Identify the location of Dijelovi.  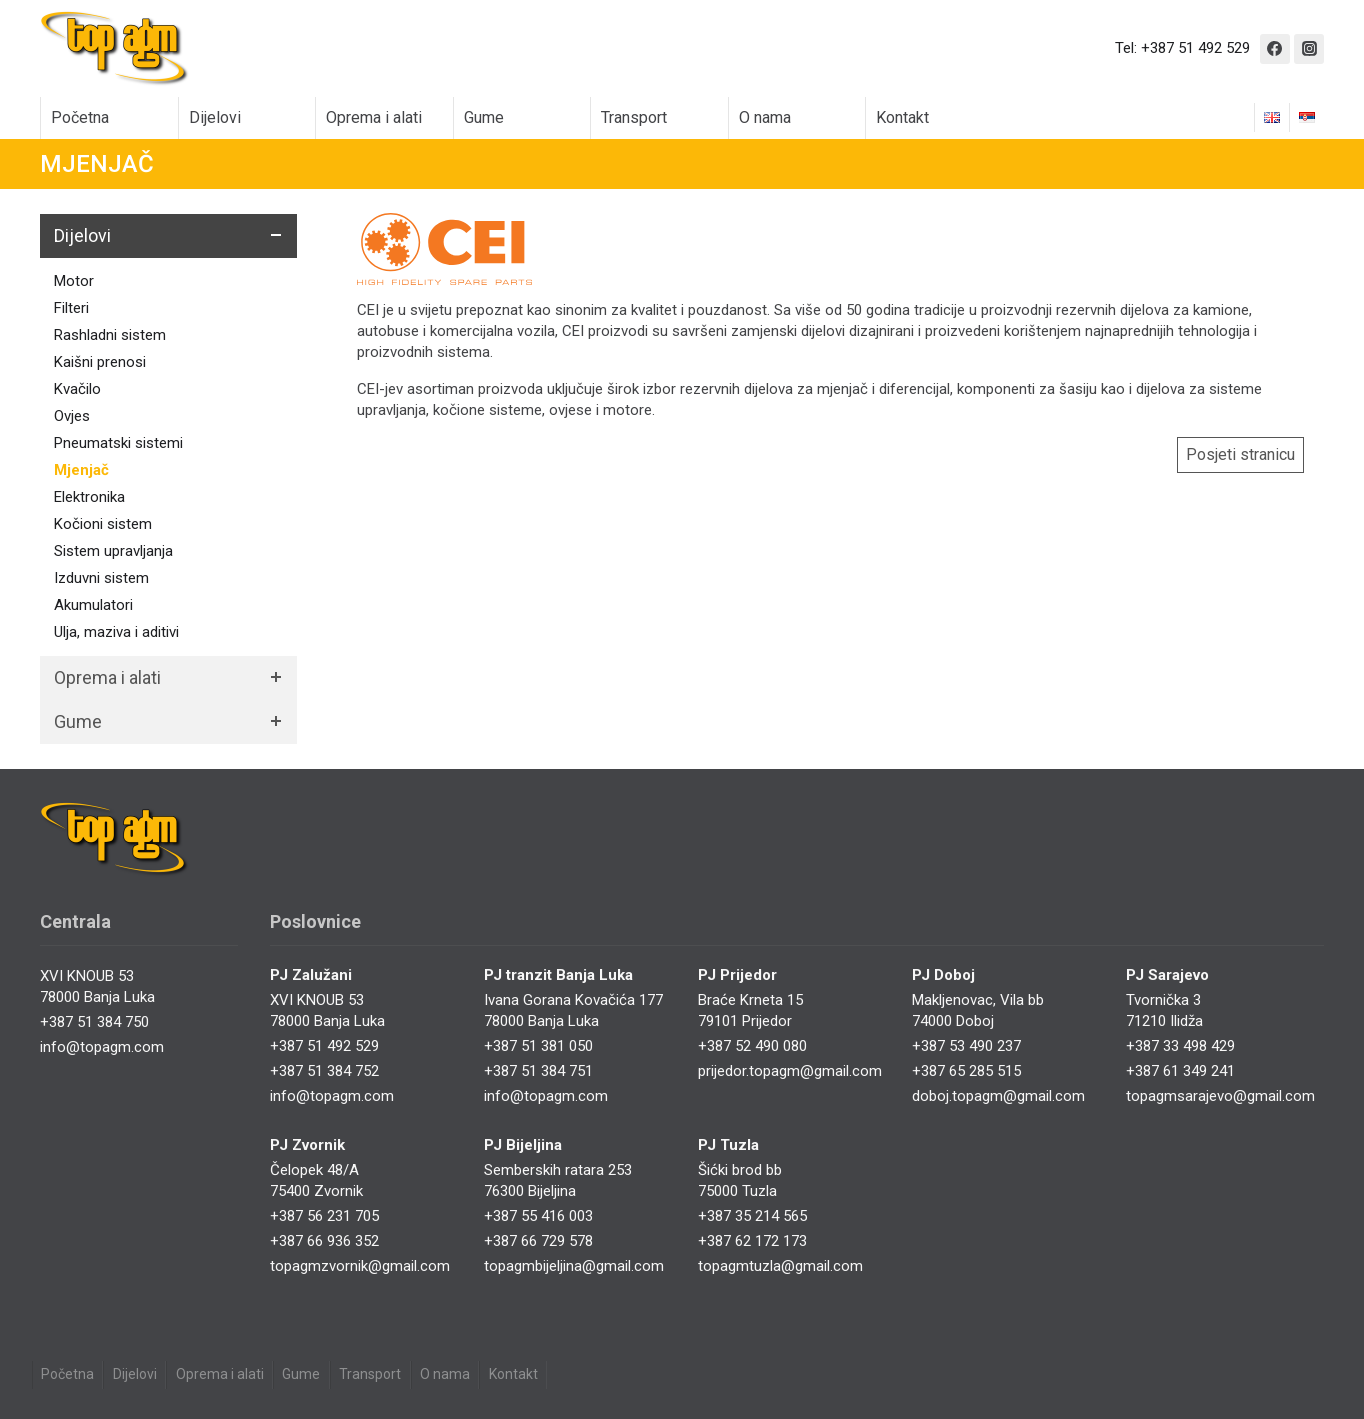
(215, 117).